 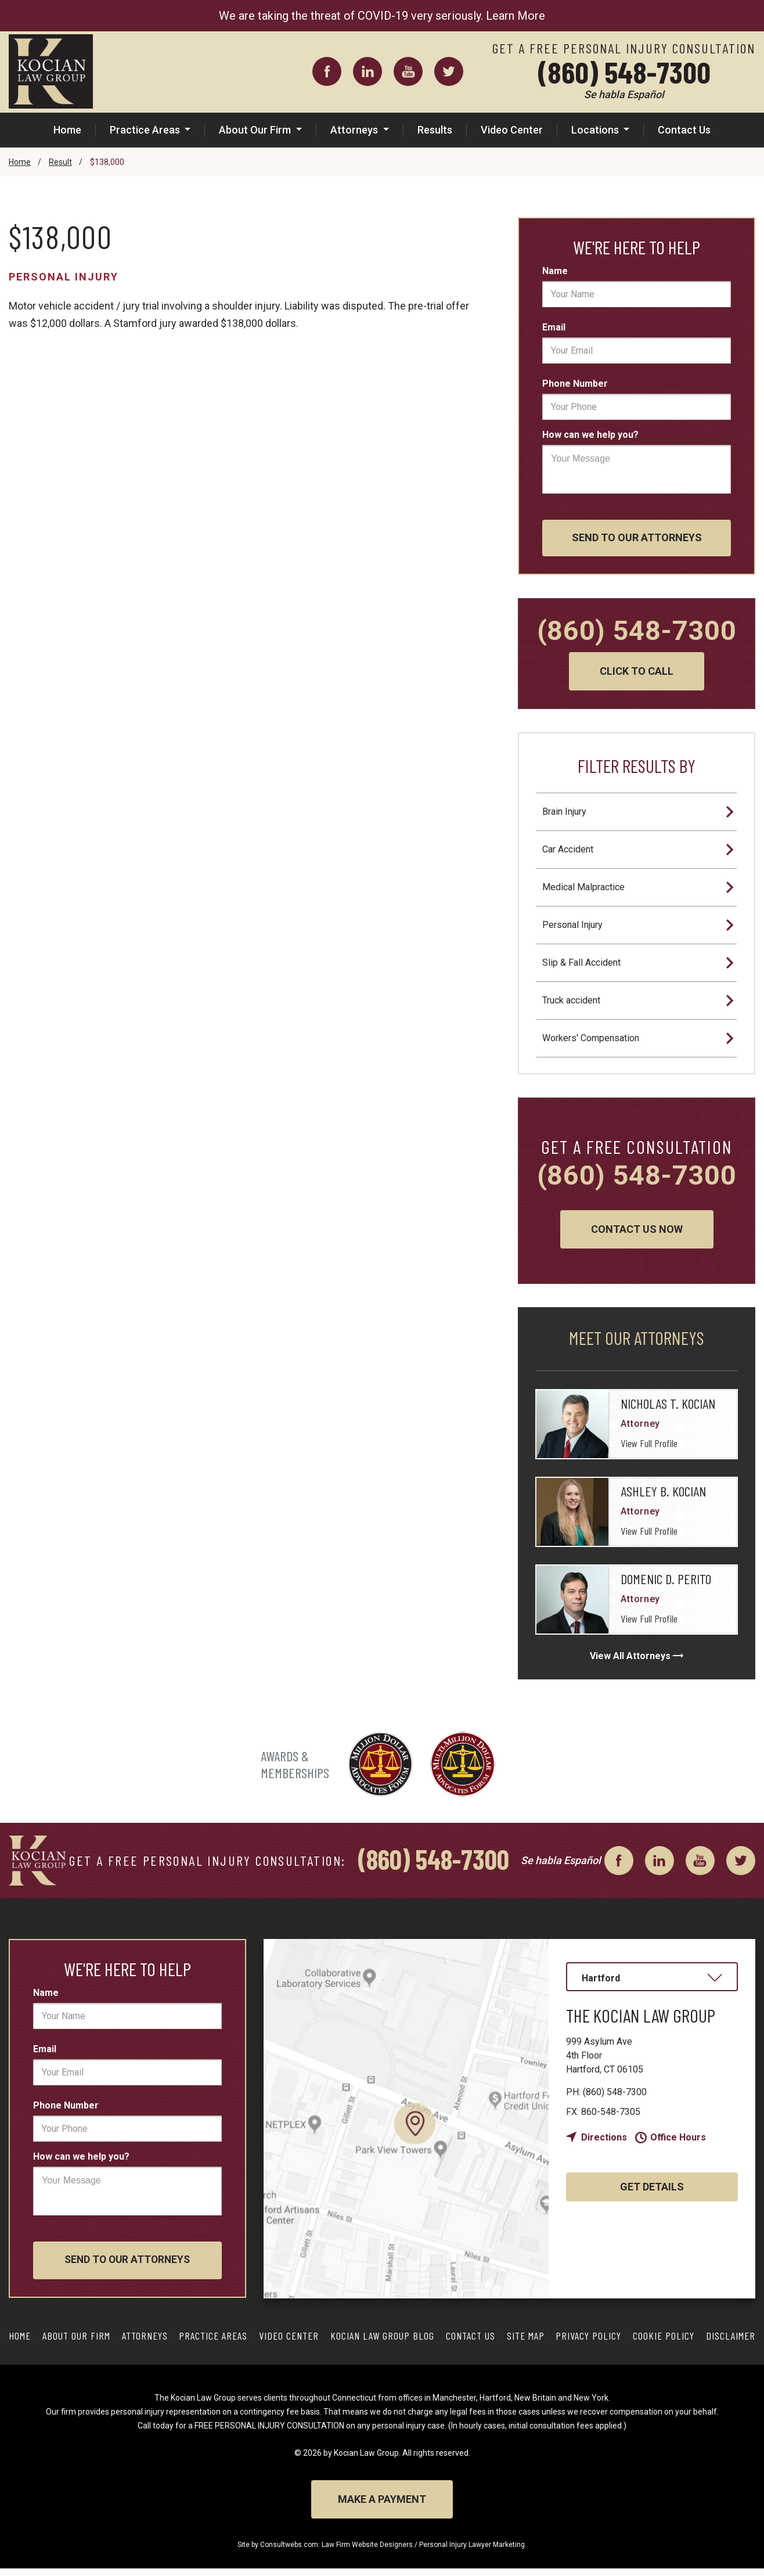 What do you see at coordinates (624, 71) in the screenshot?
I see `(860) 548-7300` at bounding box center [624, 71].